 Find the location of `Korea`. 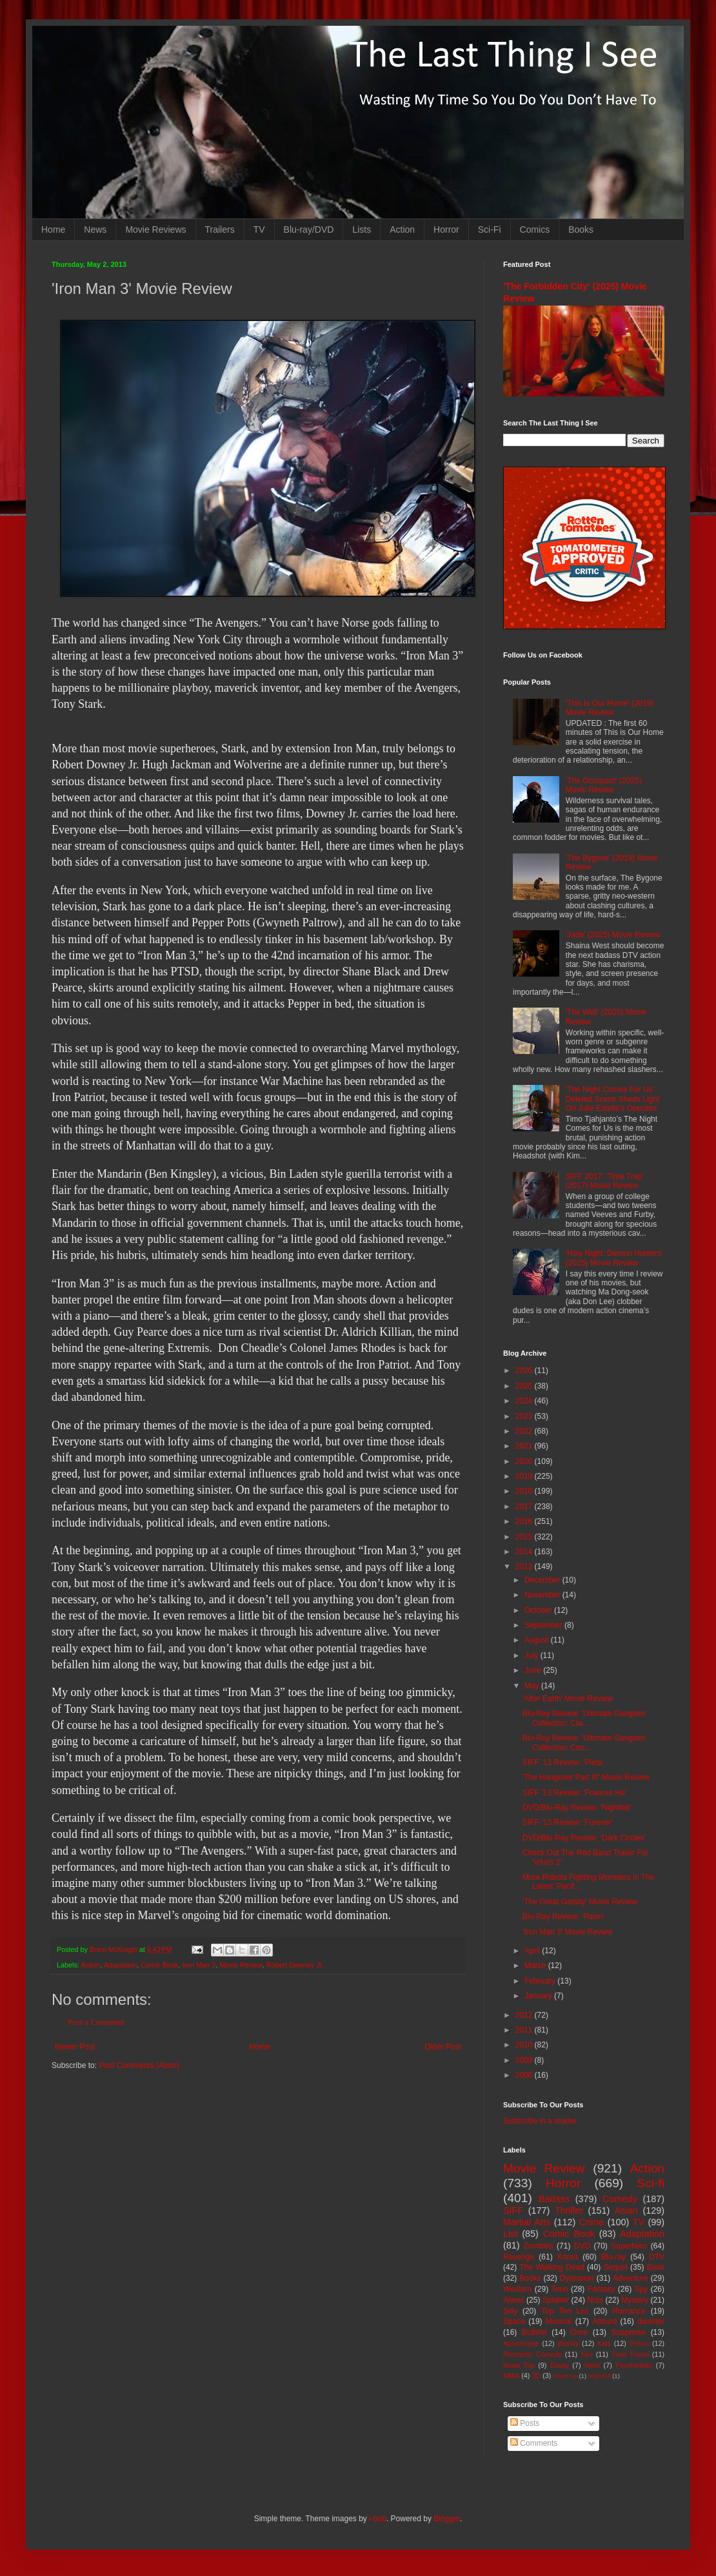

Korea is located at coordinates (567, 2256).